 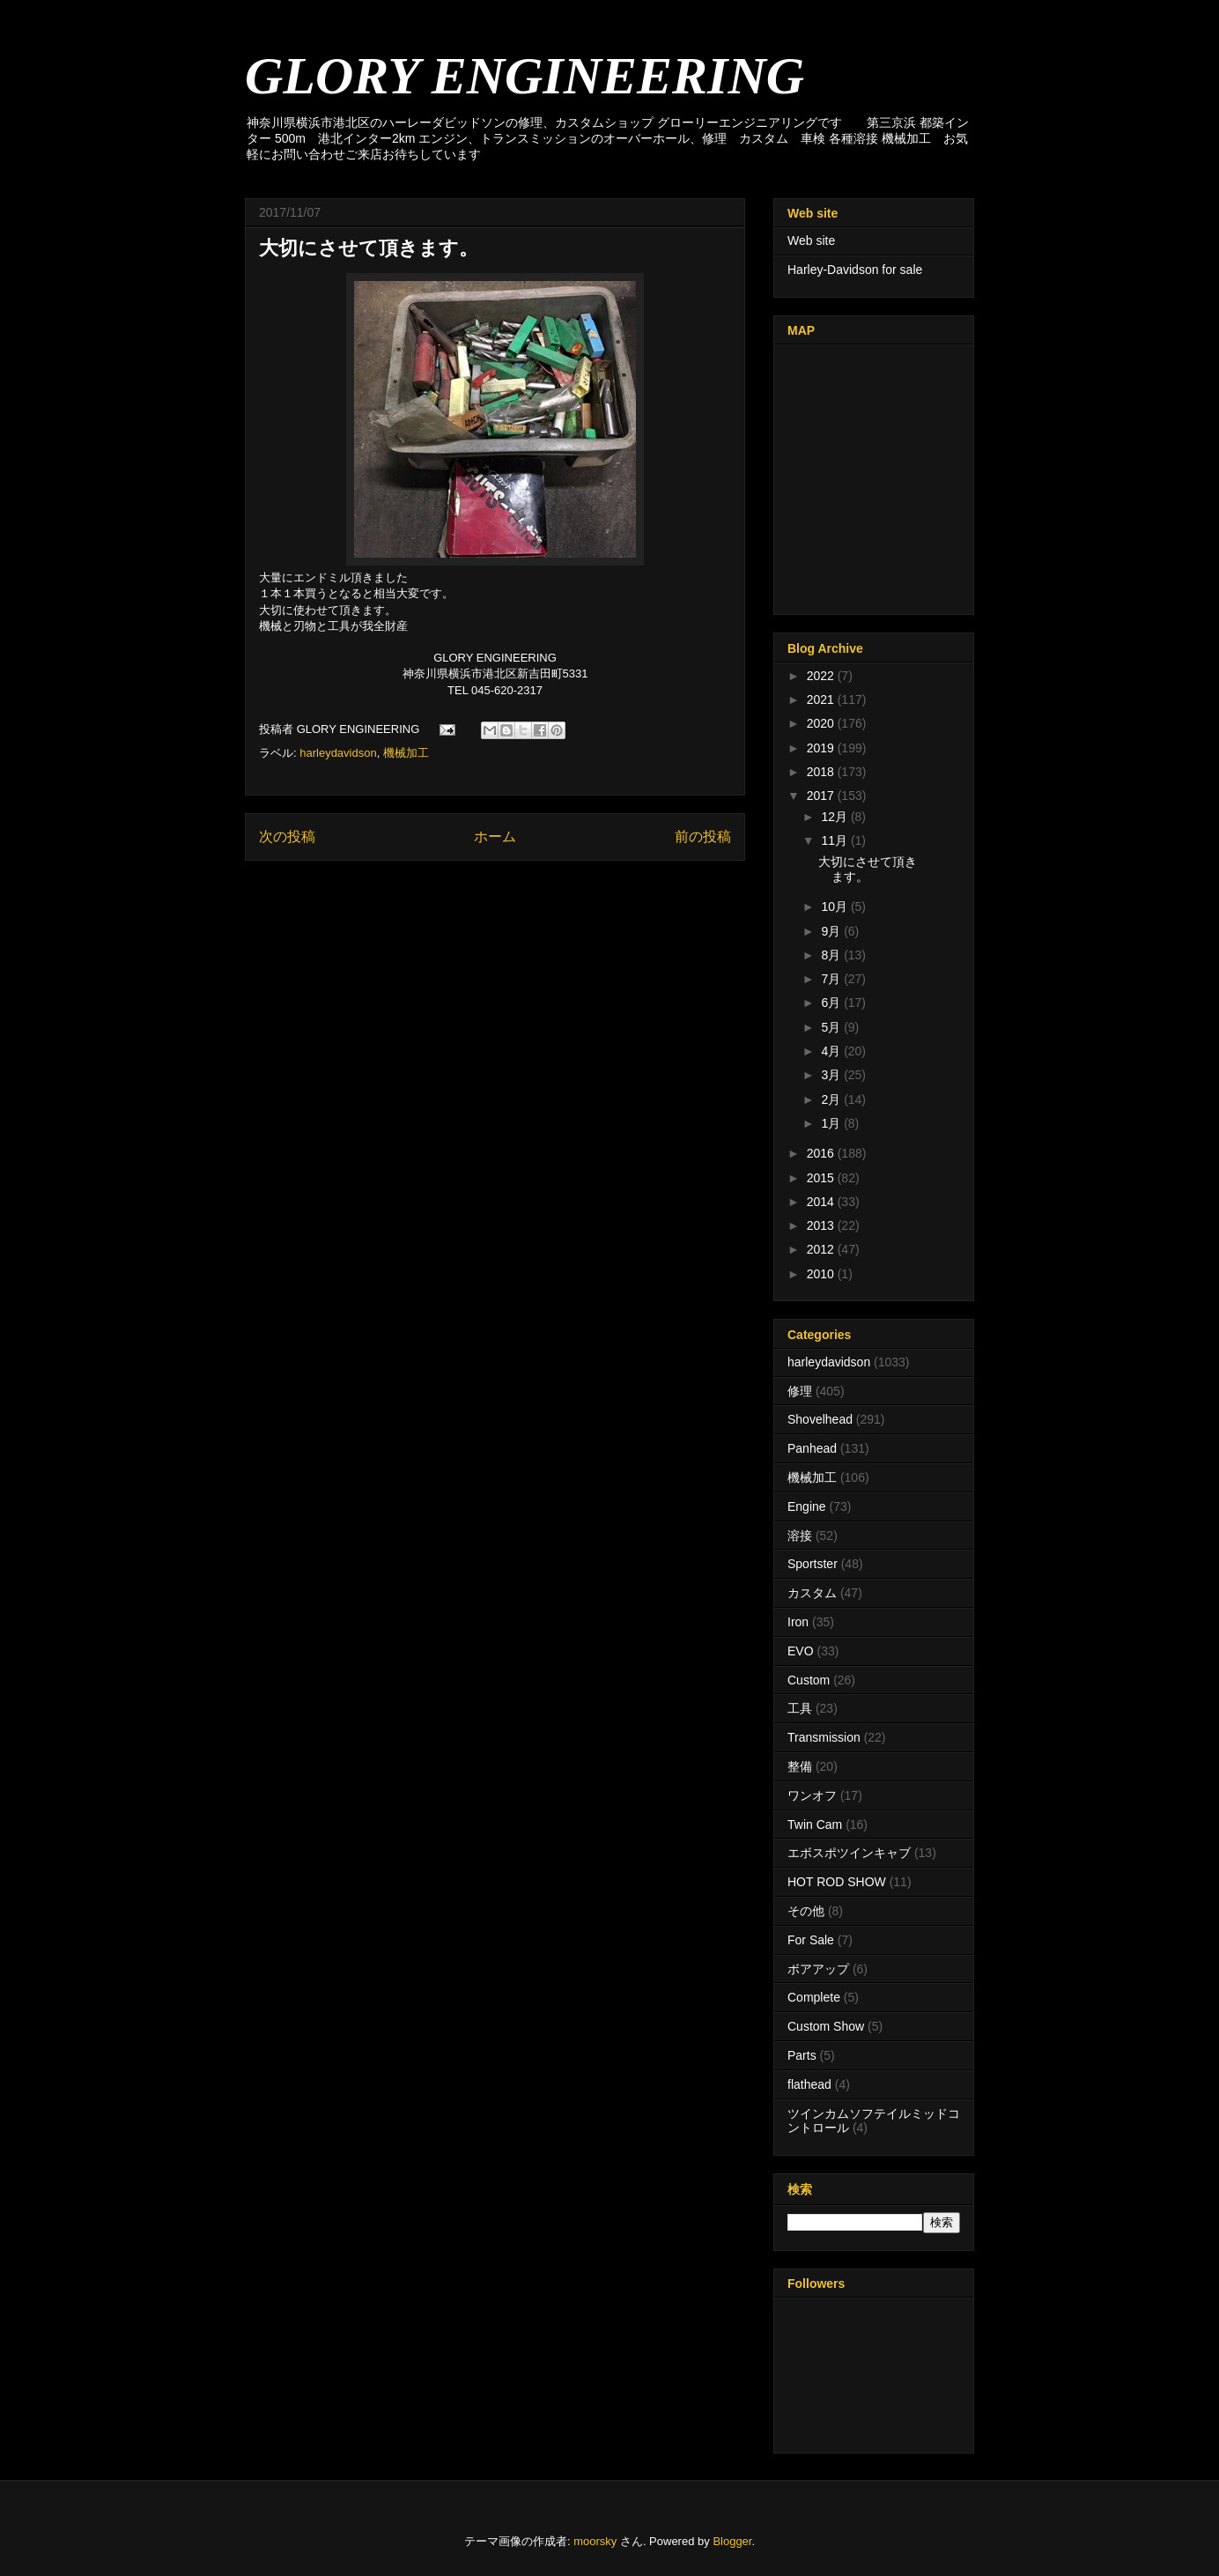 What do you see at coordinates (822, 1153) in the screenshot?
I see `2016` at bounding box center [822, 1153].